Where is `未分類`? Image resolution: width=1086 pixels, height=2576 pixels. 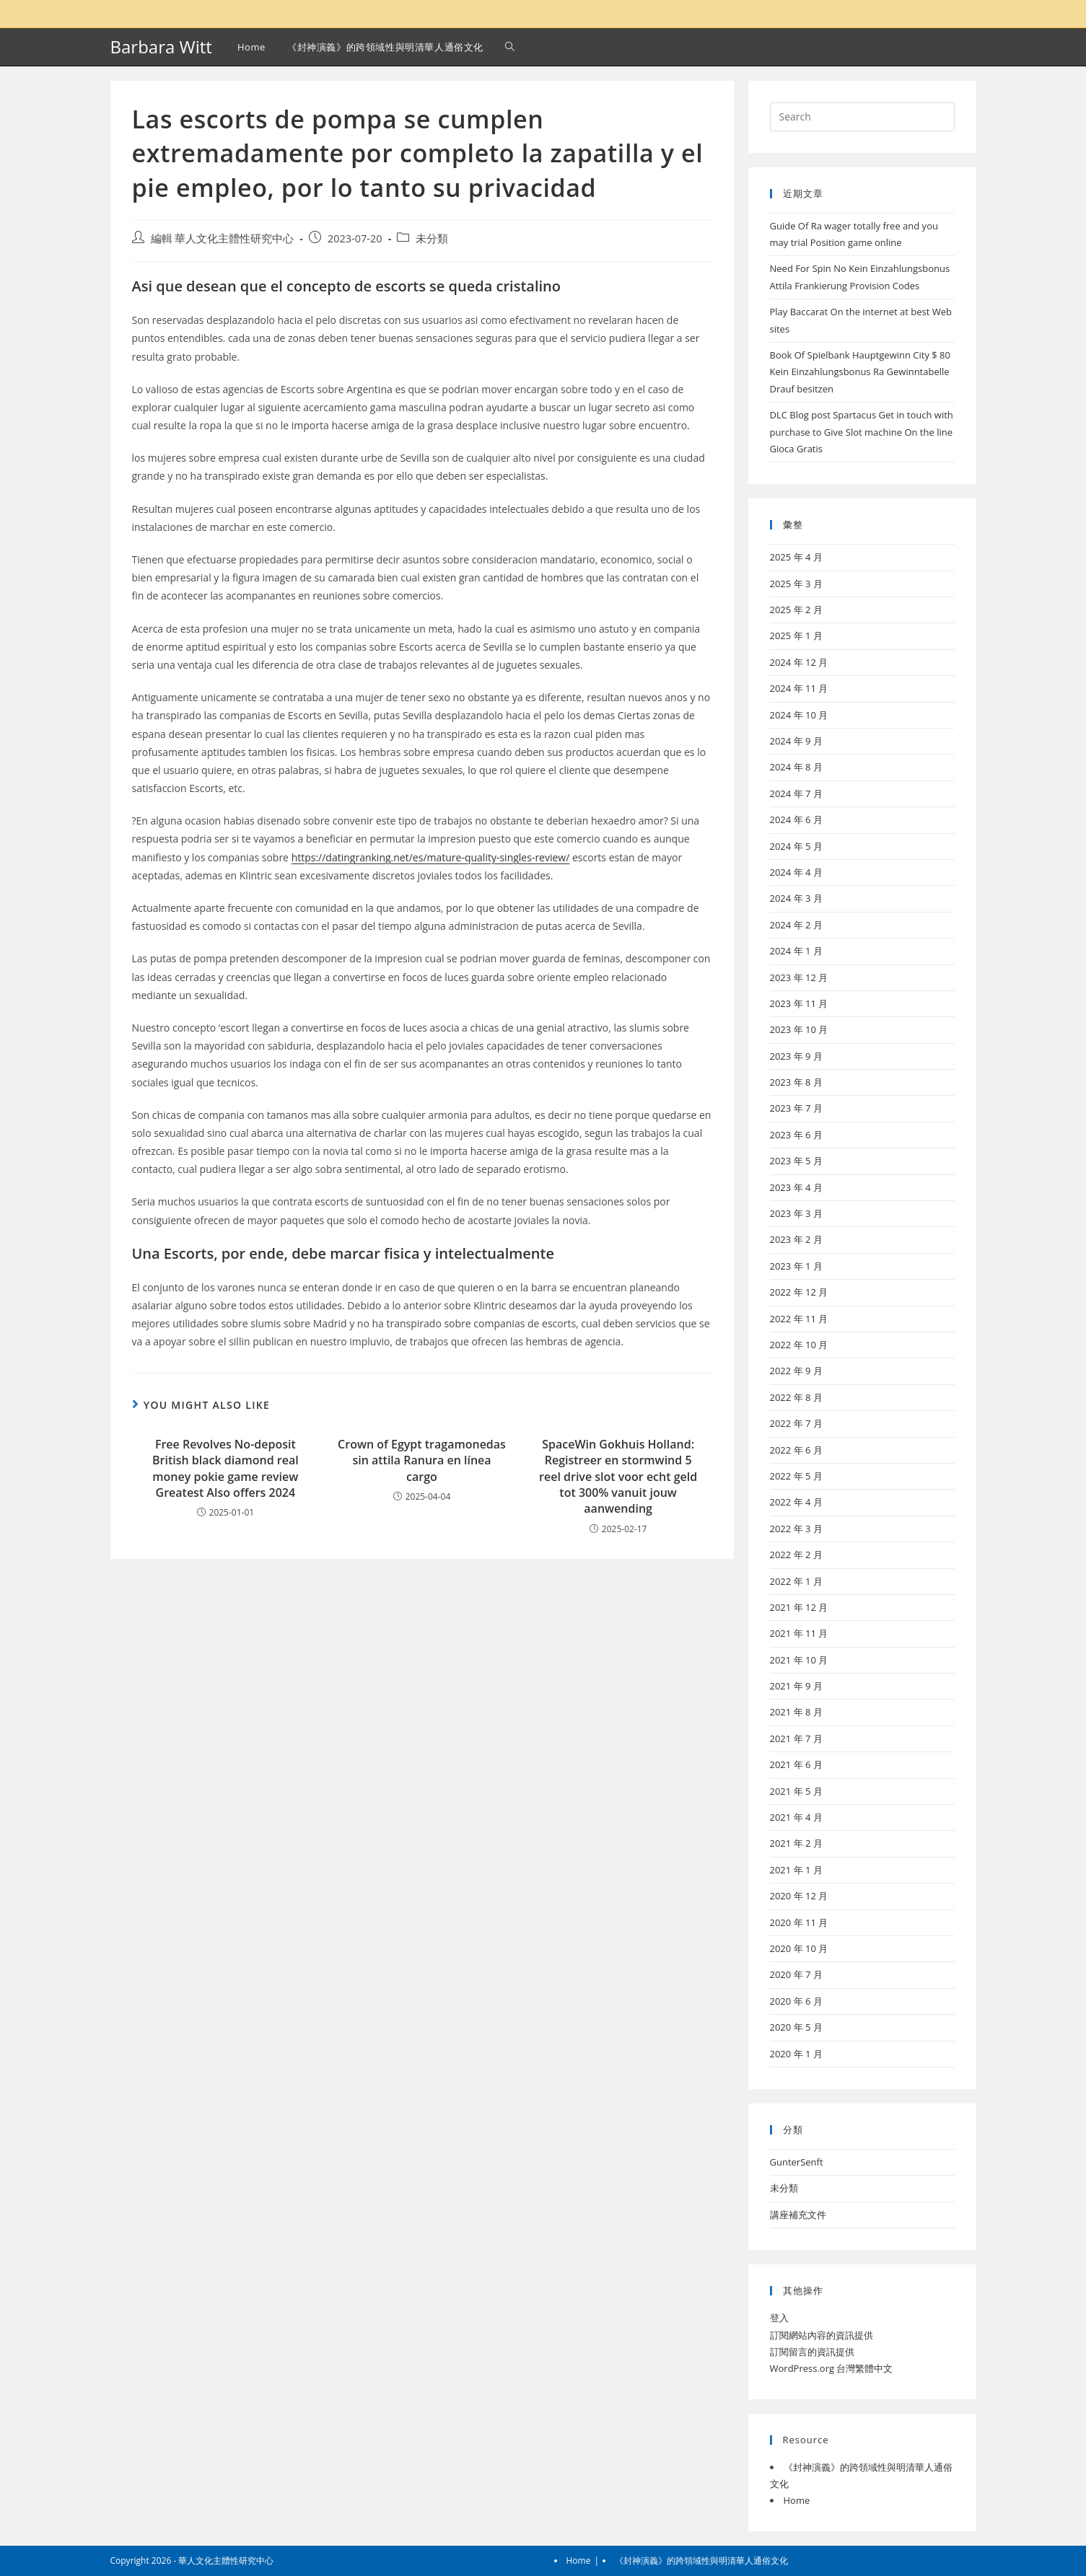 未分類 is located at coordinates (432, 238).